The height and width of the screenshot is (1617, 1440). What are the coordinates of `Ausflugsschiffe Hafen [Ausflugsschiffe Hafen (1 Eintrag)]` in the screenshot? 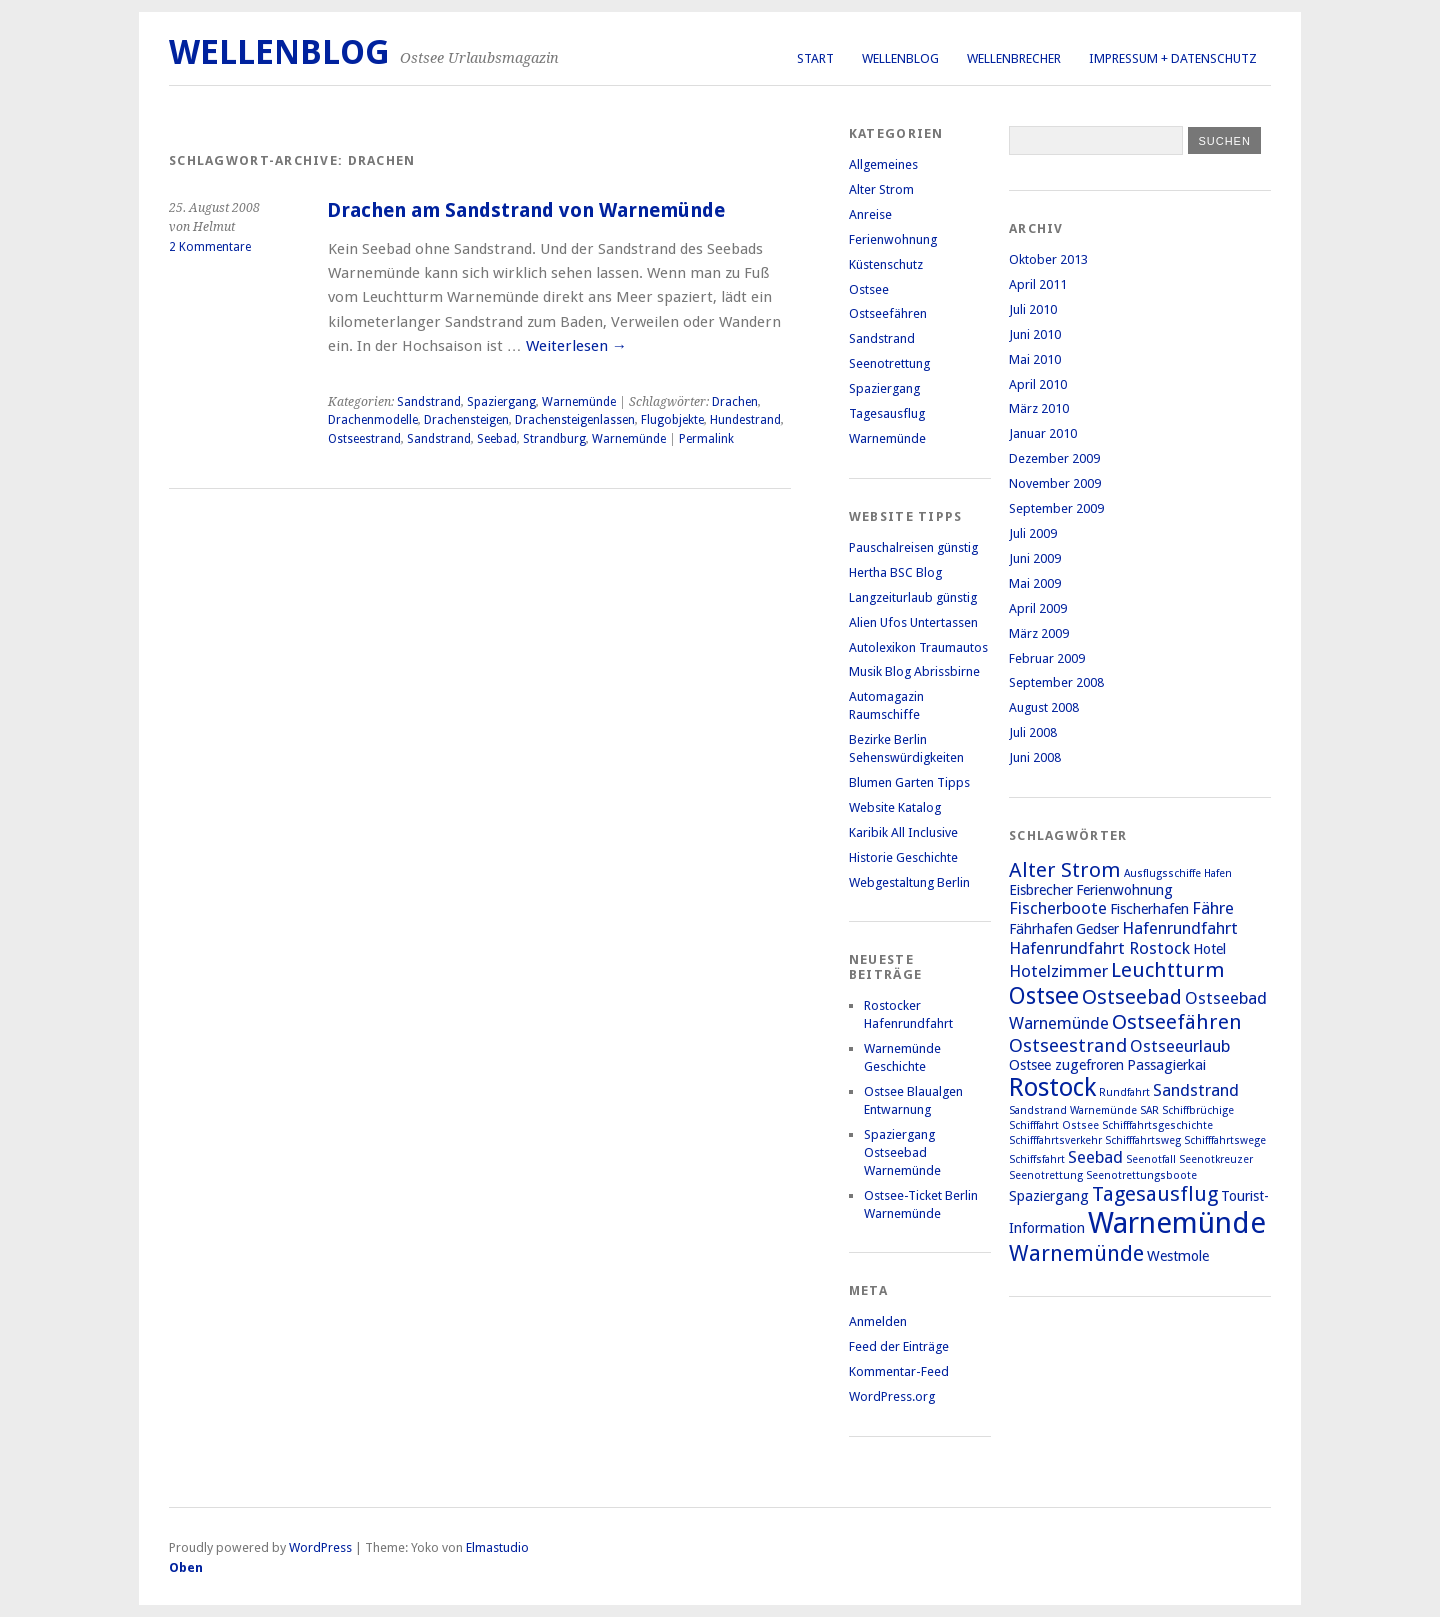 It's located at (1178, 873).